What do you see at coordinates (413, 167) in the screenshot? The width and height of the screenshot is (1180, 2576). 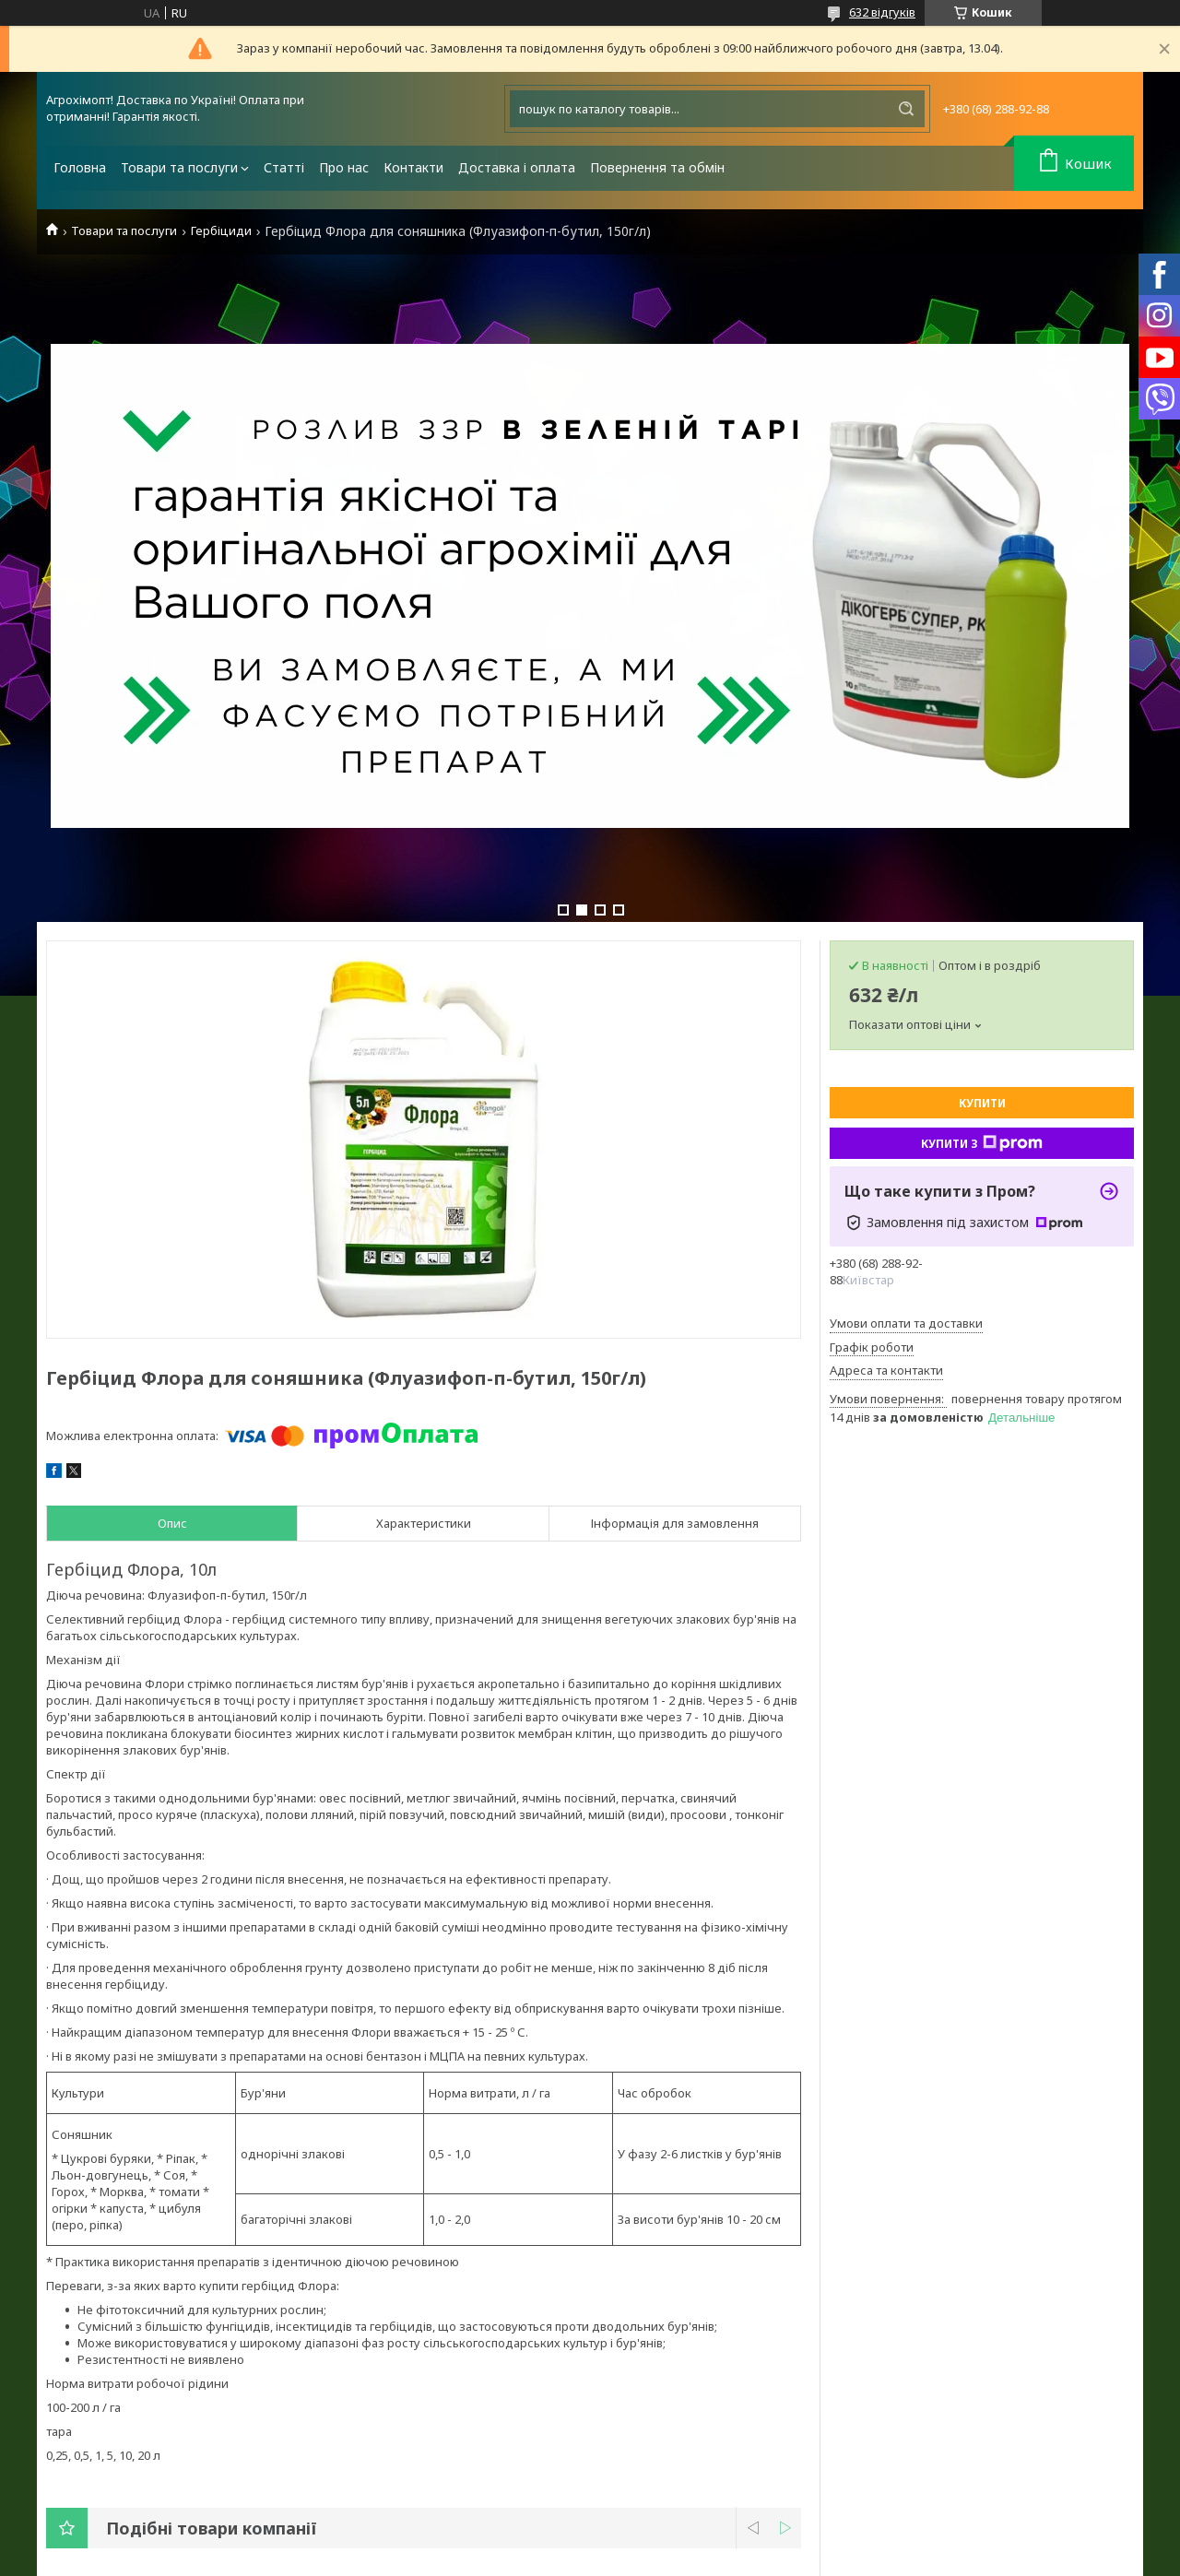 I see `Контакти` at bounding box center [413, 167].